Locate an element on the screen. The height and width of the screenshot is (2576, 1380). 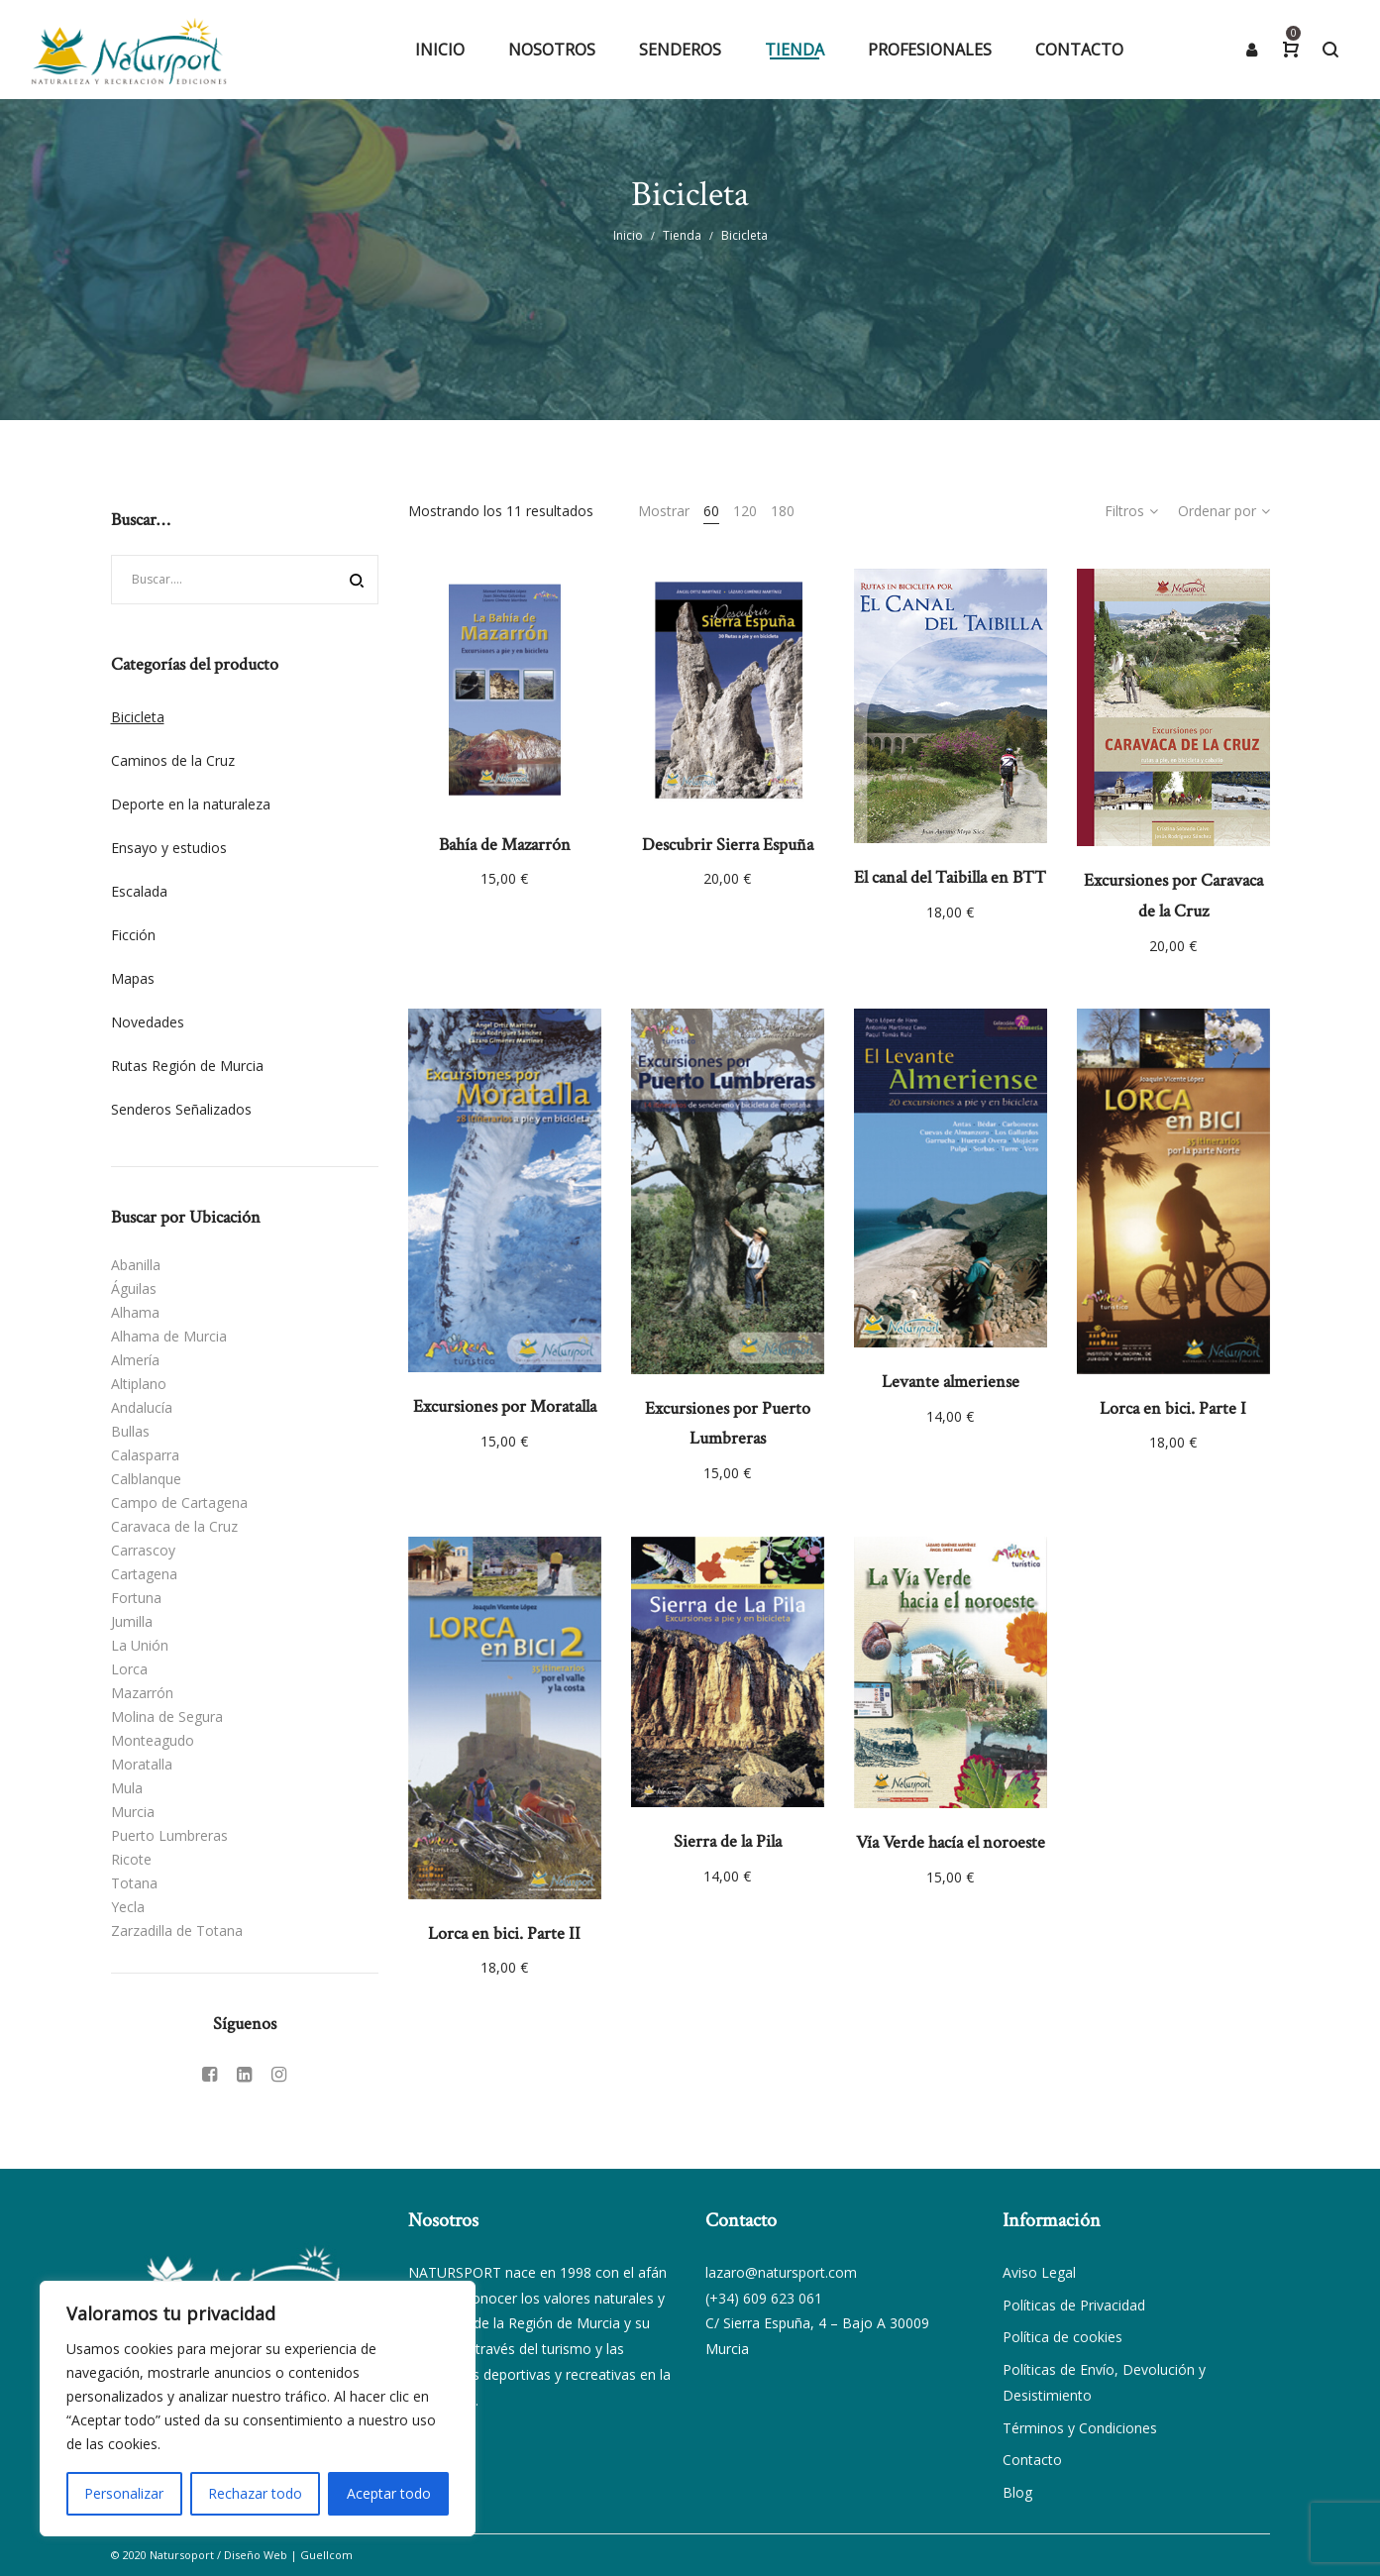
Fortuna is located at coordinates (136, 1597).